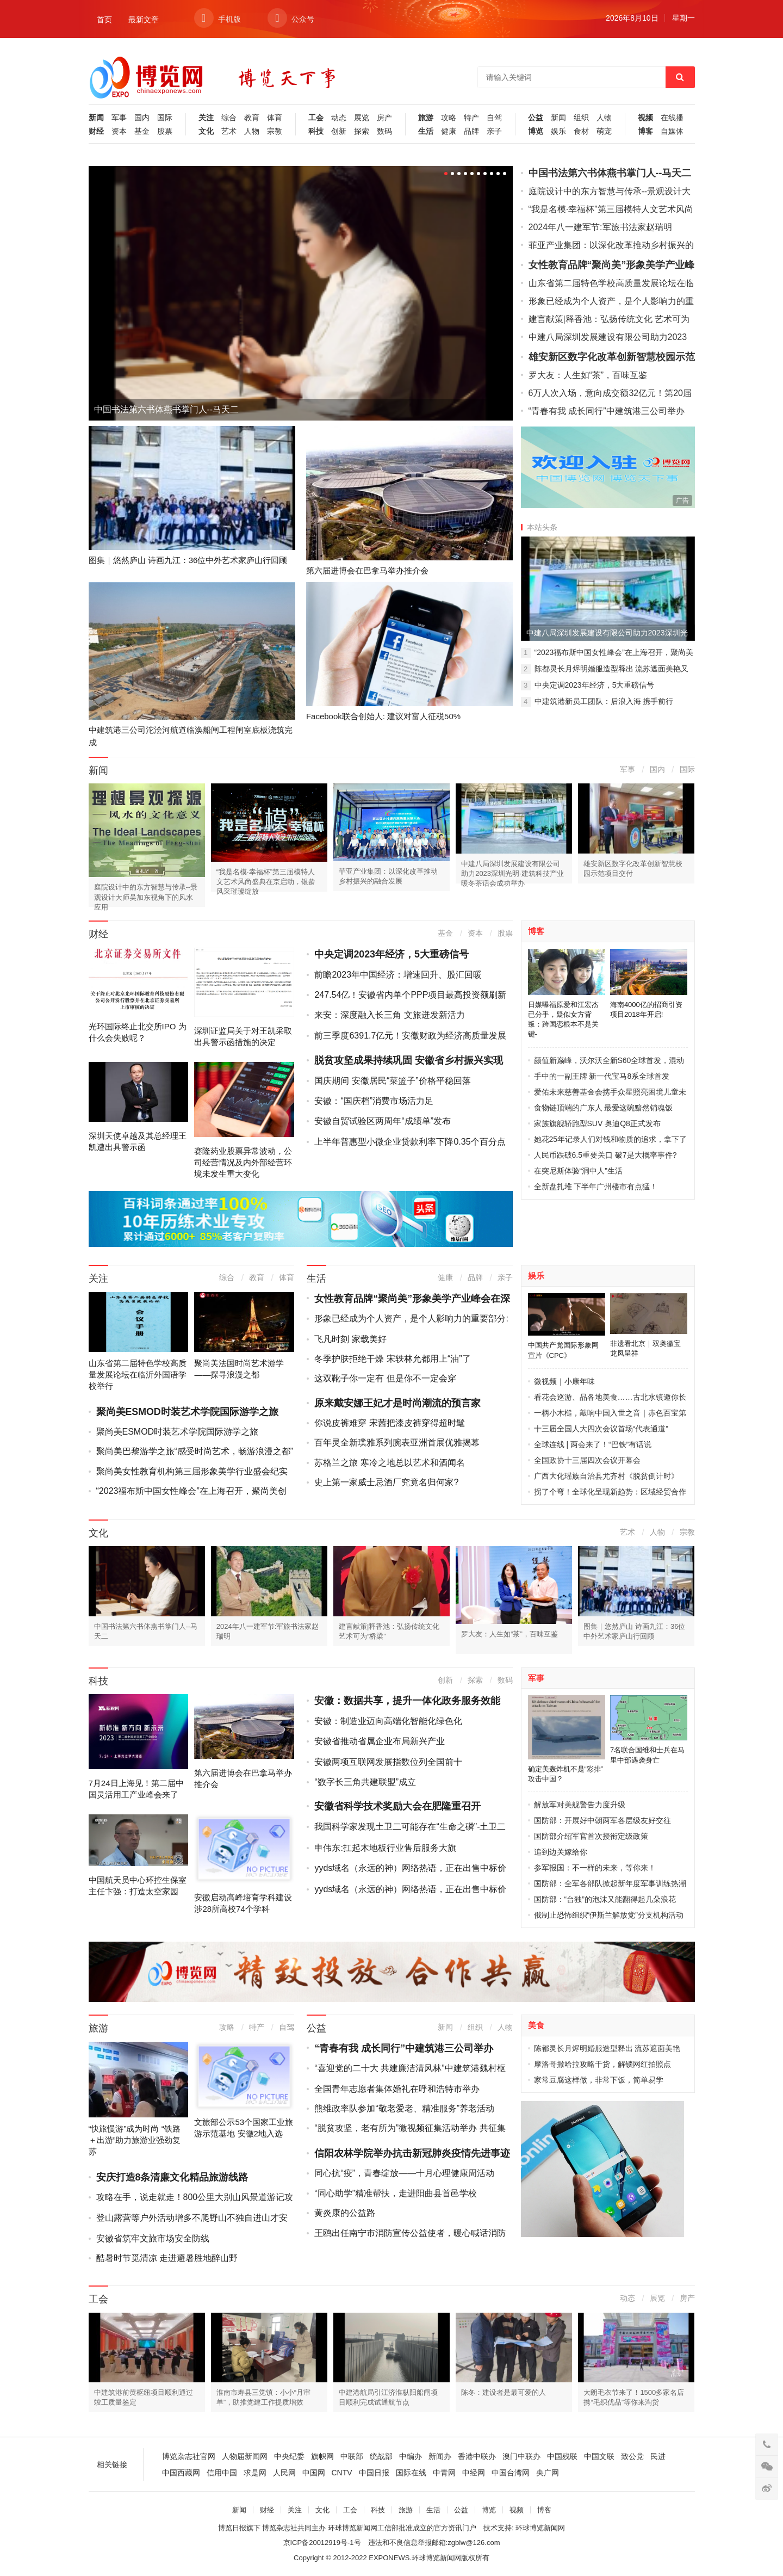  What do you see at coordinates (350, 1339) in the screenshot?
I see `飞凡时刻 家载美好` at bounding box center [350, 1339].